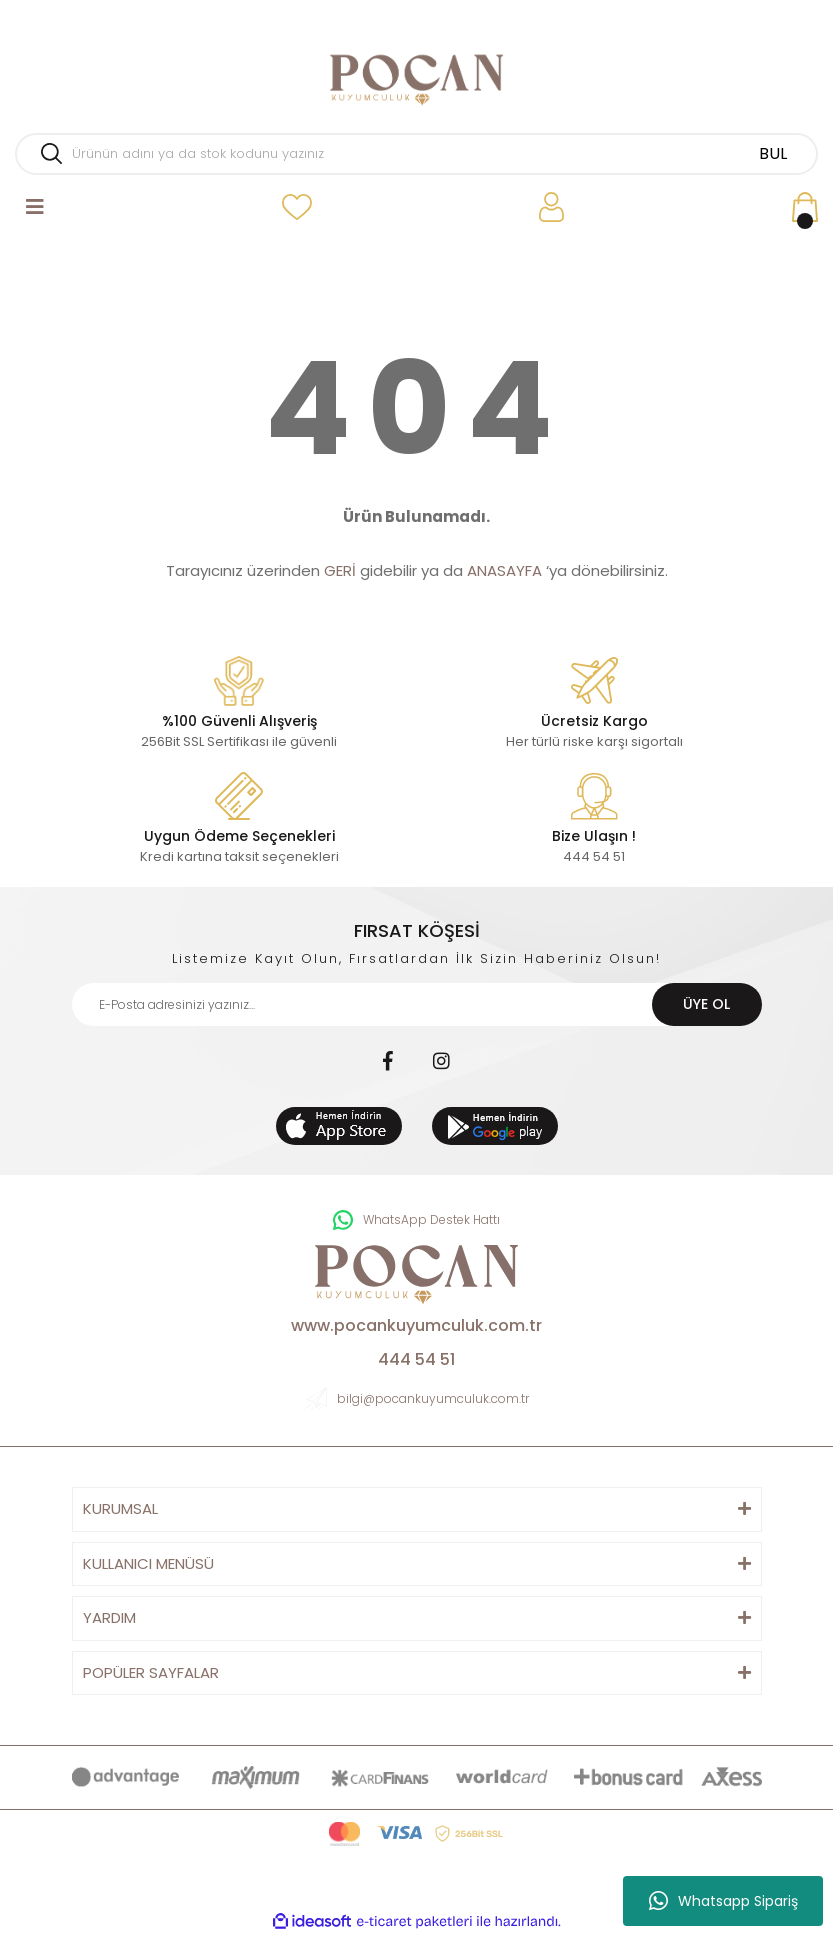 This screenshot has height=1936, width=833. I want to click on [Logo], so click(416, 80).